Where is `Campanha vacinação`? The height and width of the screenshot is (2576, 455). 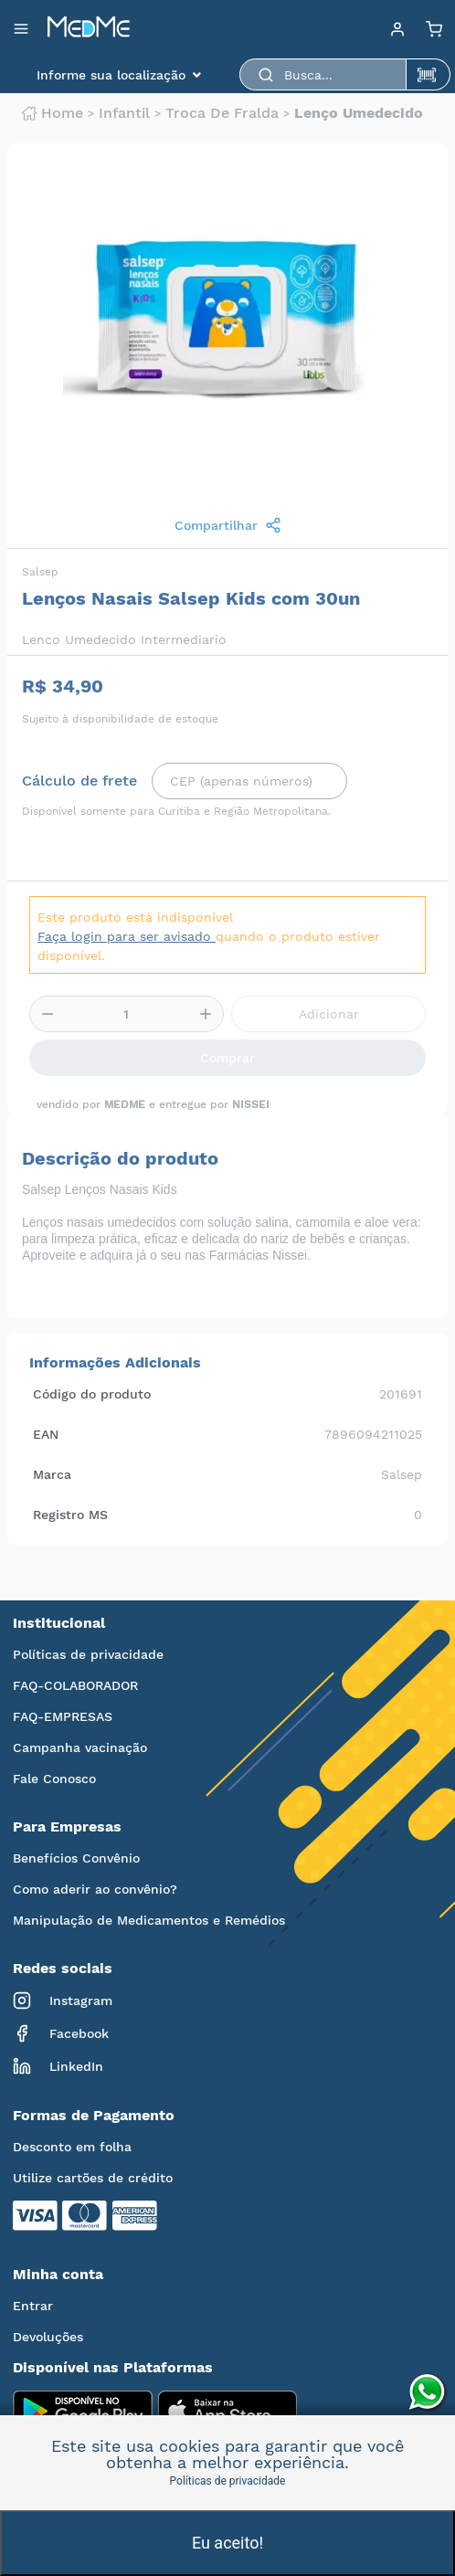 Campanha vacinação is located at coordinates (80, 1747).